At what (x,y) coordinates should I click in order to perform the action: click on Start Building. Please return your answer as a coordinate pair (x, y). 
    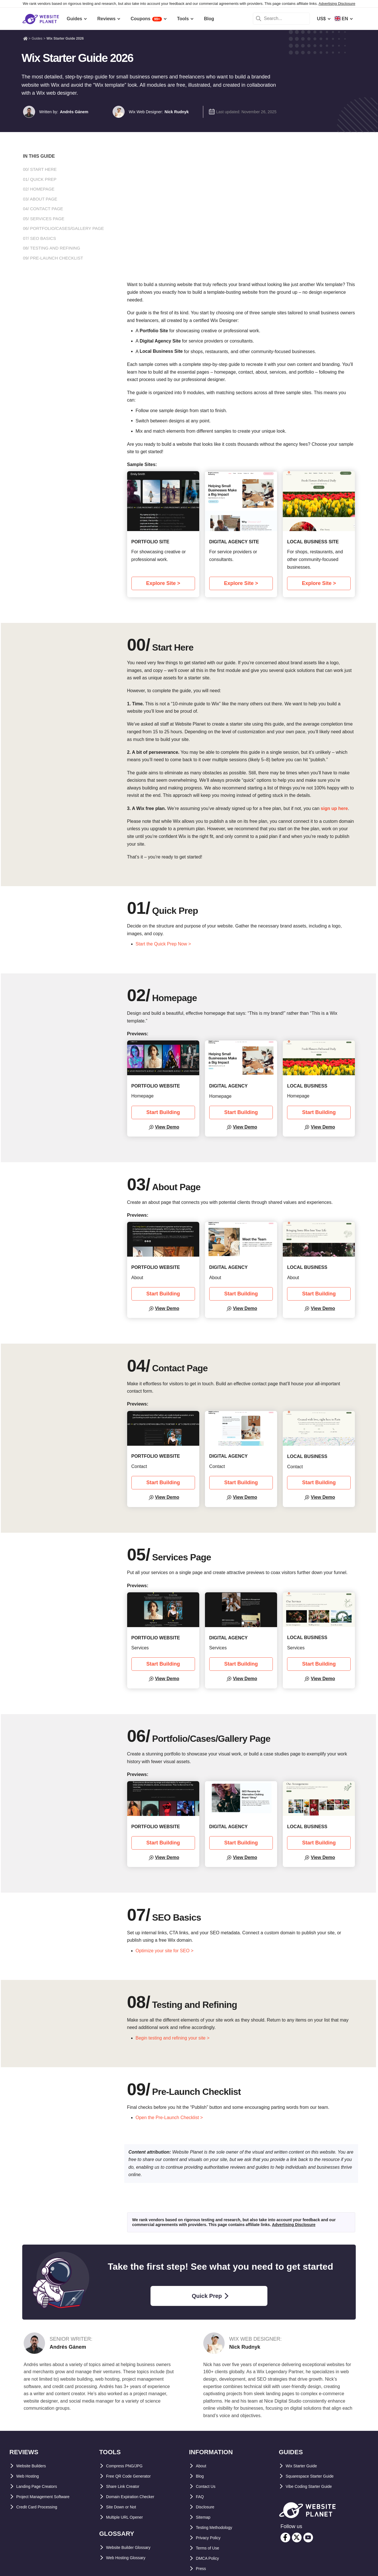
    Looking at the image, I should click on (163, 1112).